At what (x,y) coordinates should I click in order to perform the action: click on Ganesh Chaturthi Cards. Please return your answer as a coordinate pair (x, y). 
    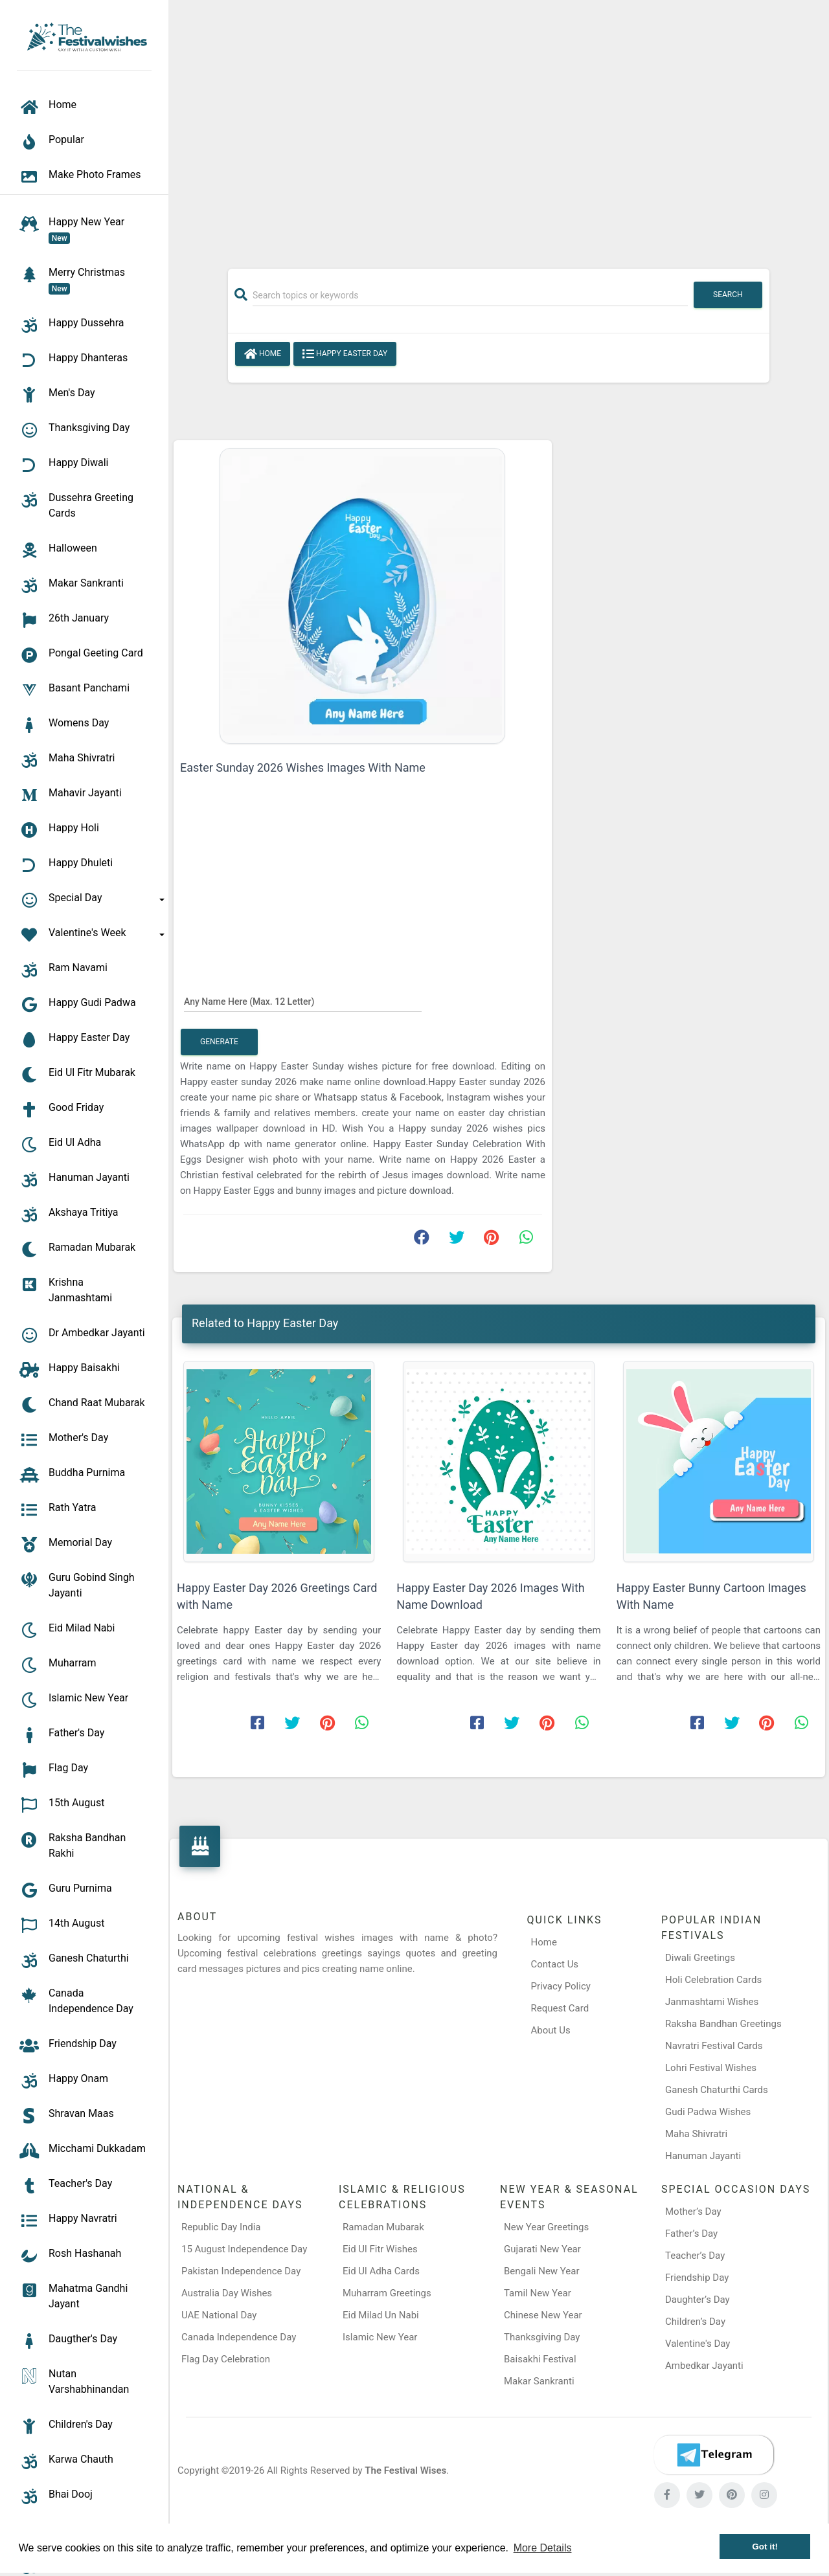
    Looking at the image, I should click on (716, 2090).